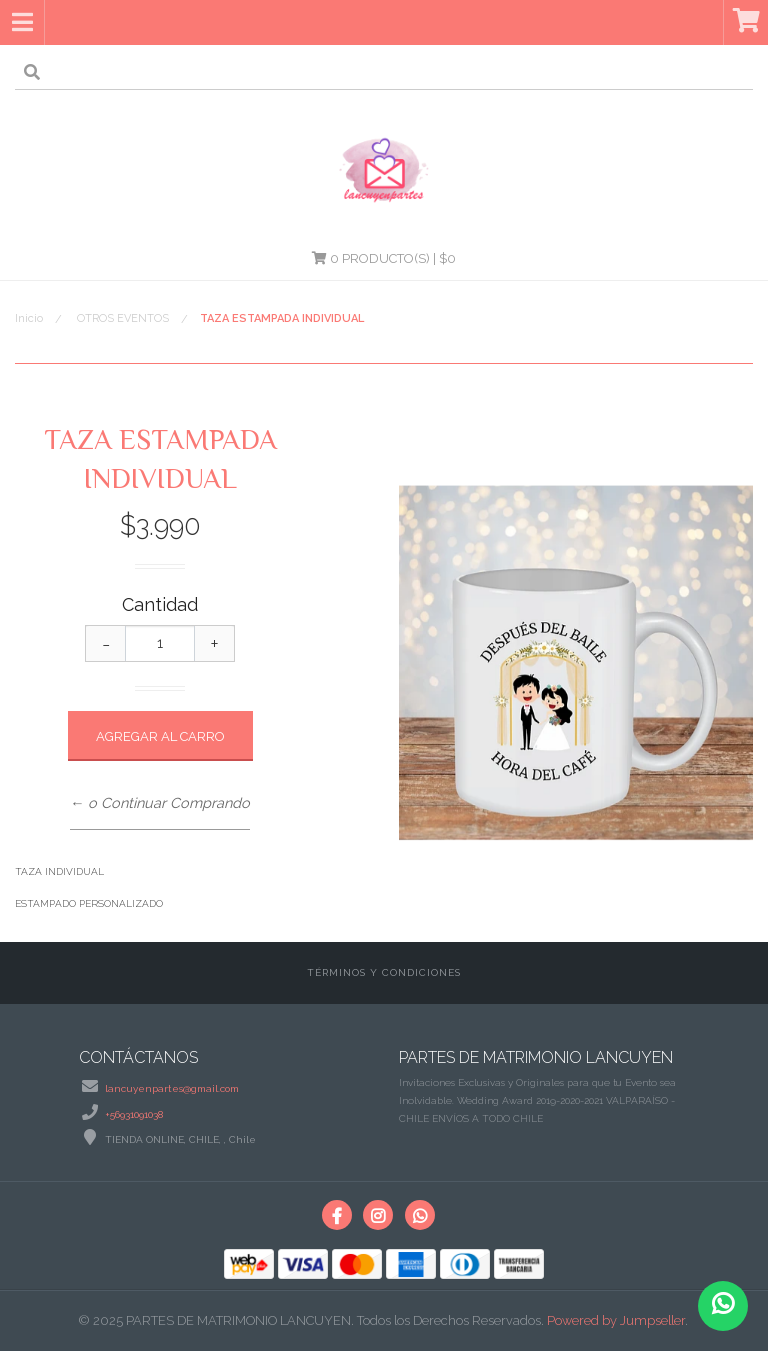 The width and height of the screenshot is (768, 1351). I want to click on +56931091038, so click(134, 1114).